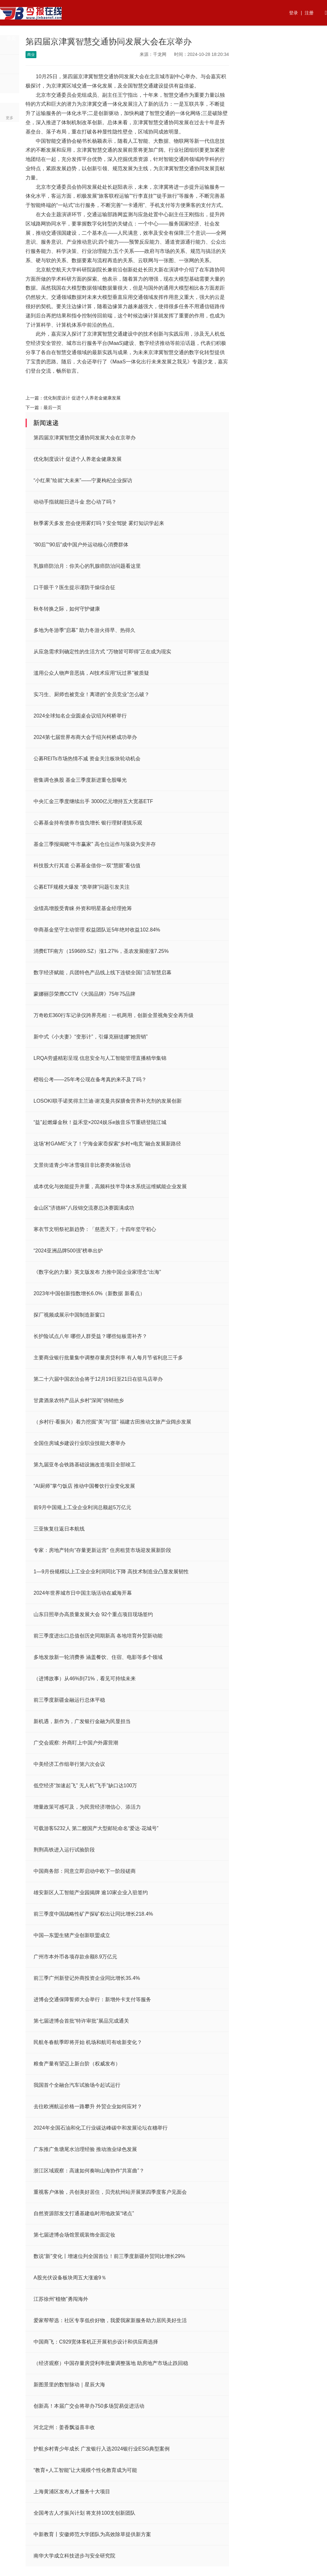  Describe the element at coordinates (69, 1764) in the screenshot. I see `中美经济工作组举行第六次会议` at that location.